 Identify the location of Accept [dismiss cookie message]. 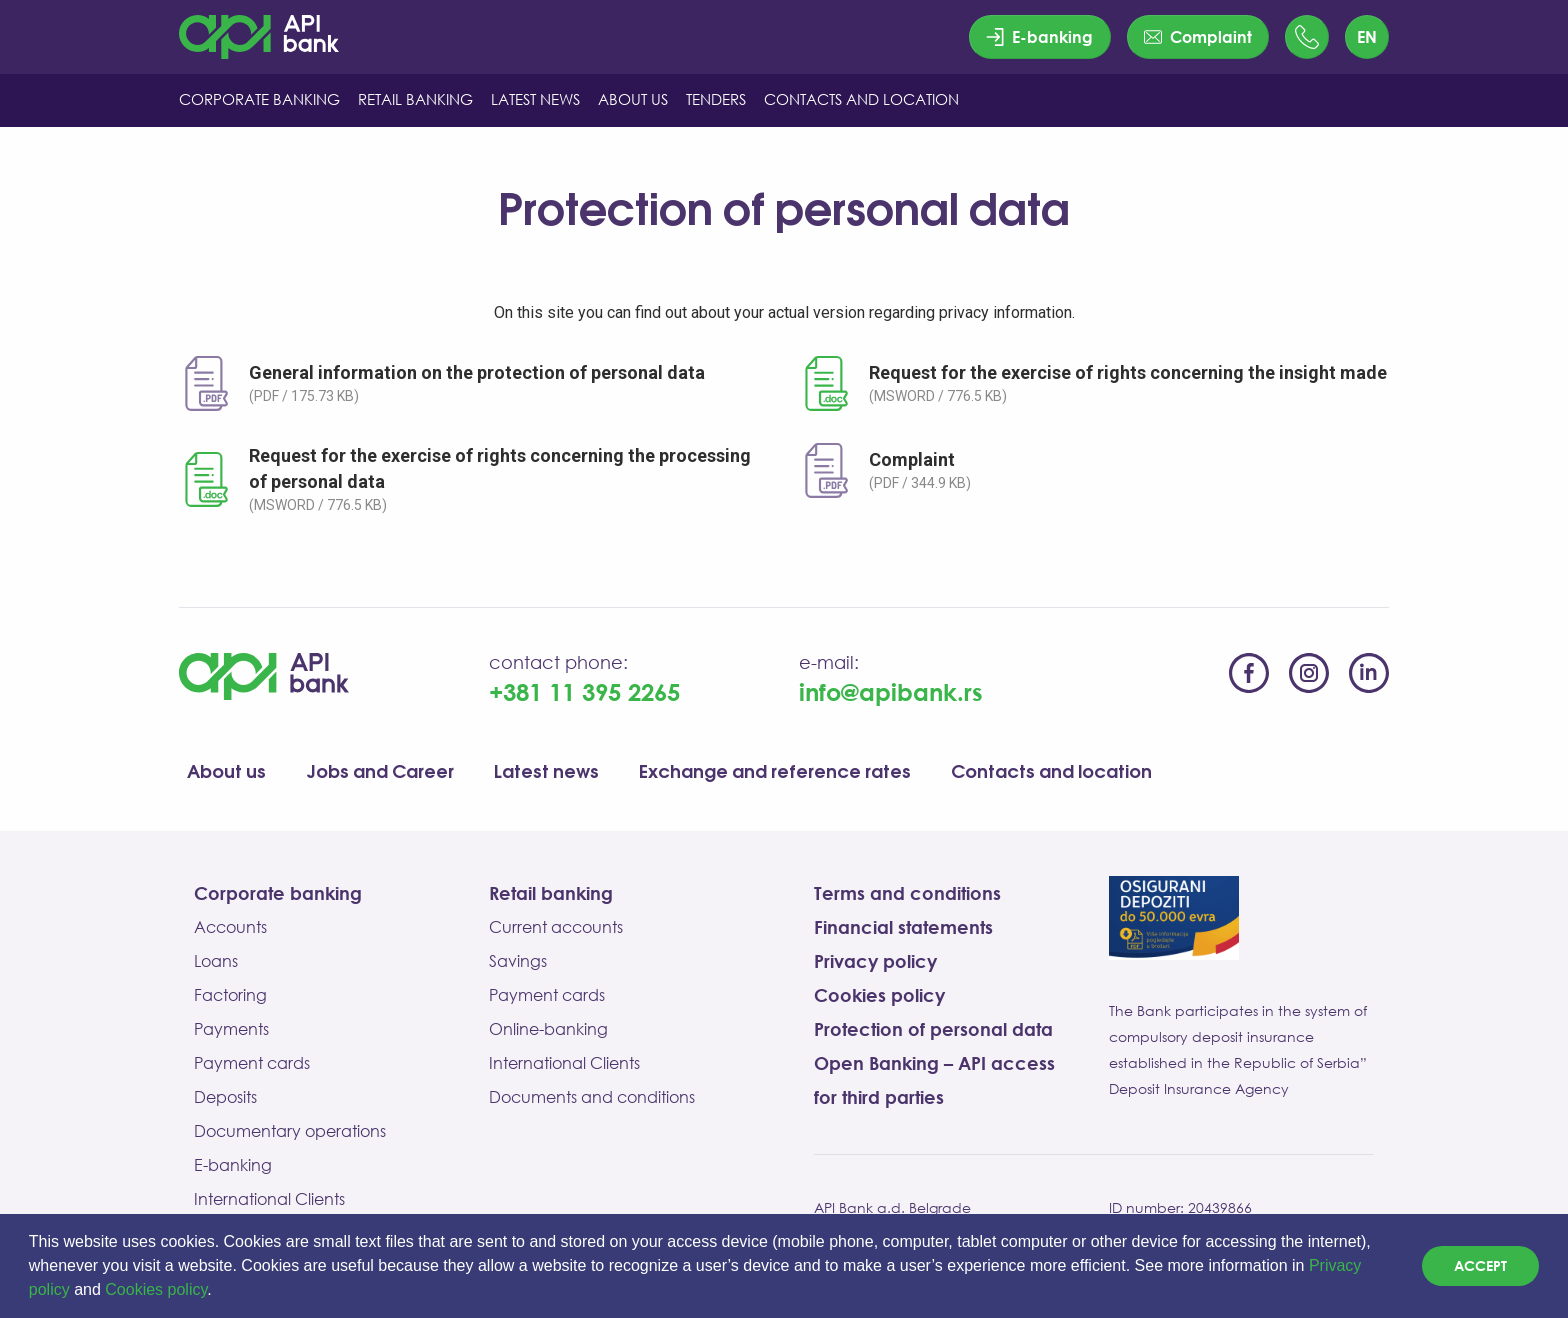
(1480, 1265).